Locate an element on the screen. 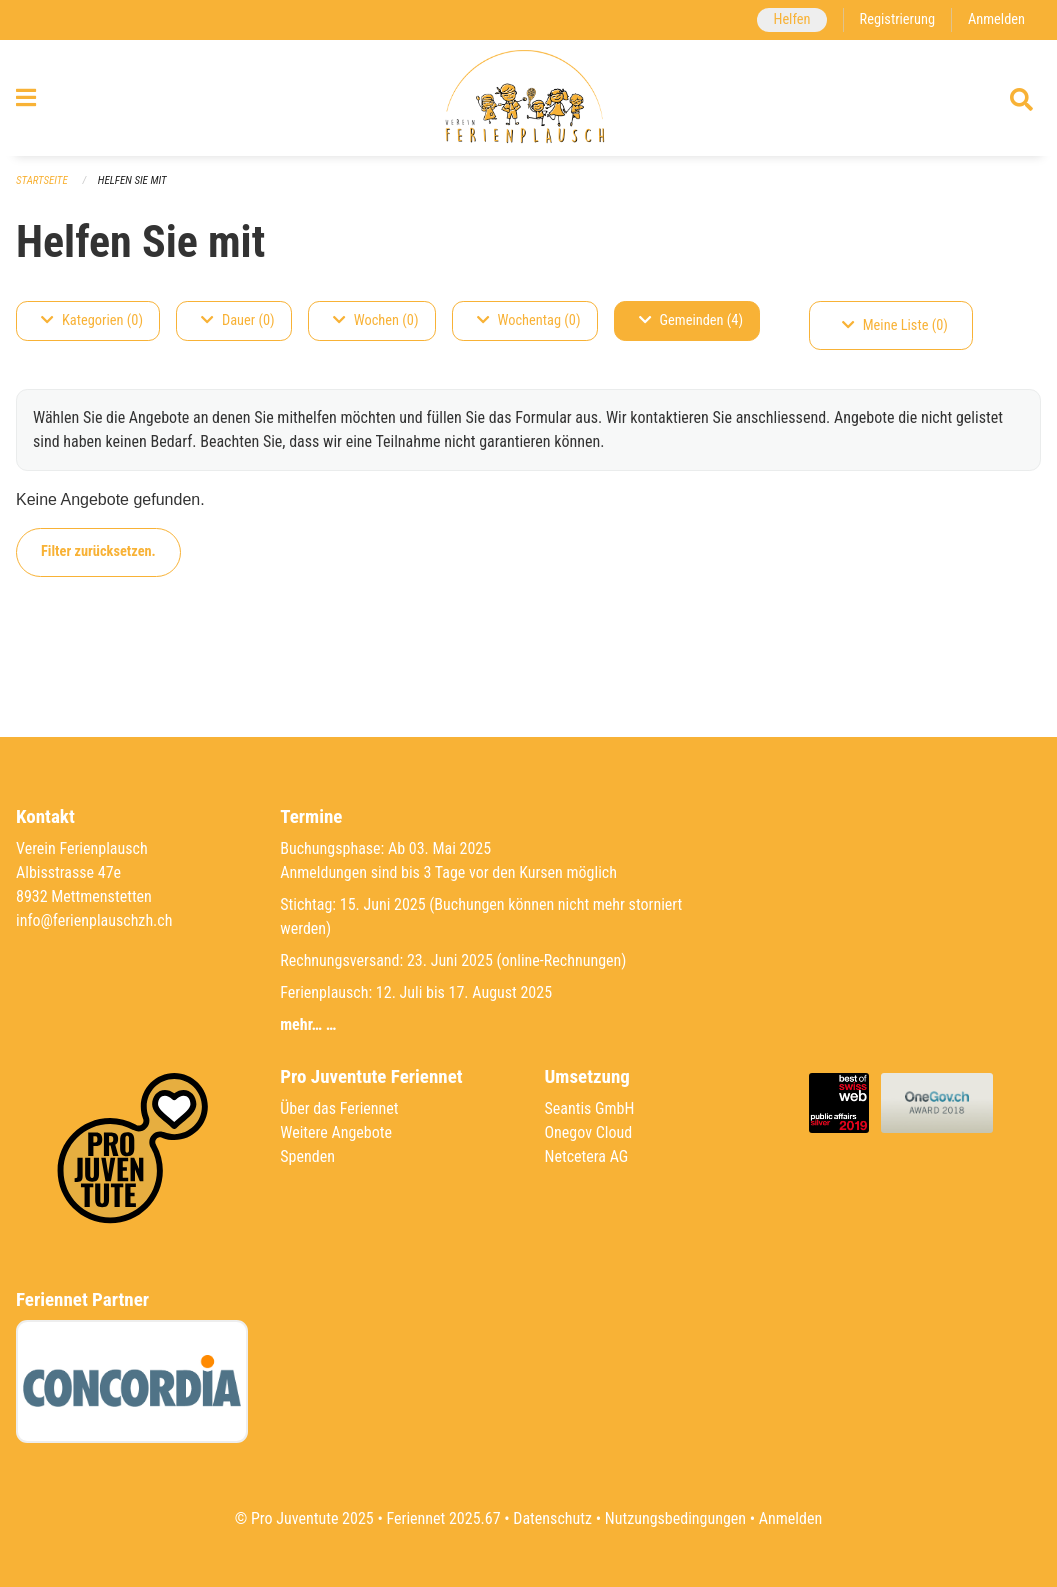 The image size is (1057, 1587). Helfen is located at coordinates (791, 19).